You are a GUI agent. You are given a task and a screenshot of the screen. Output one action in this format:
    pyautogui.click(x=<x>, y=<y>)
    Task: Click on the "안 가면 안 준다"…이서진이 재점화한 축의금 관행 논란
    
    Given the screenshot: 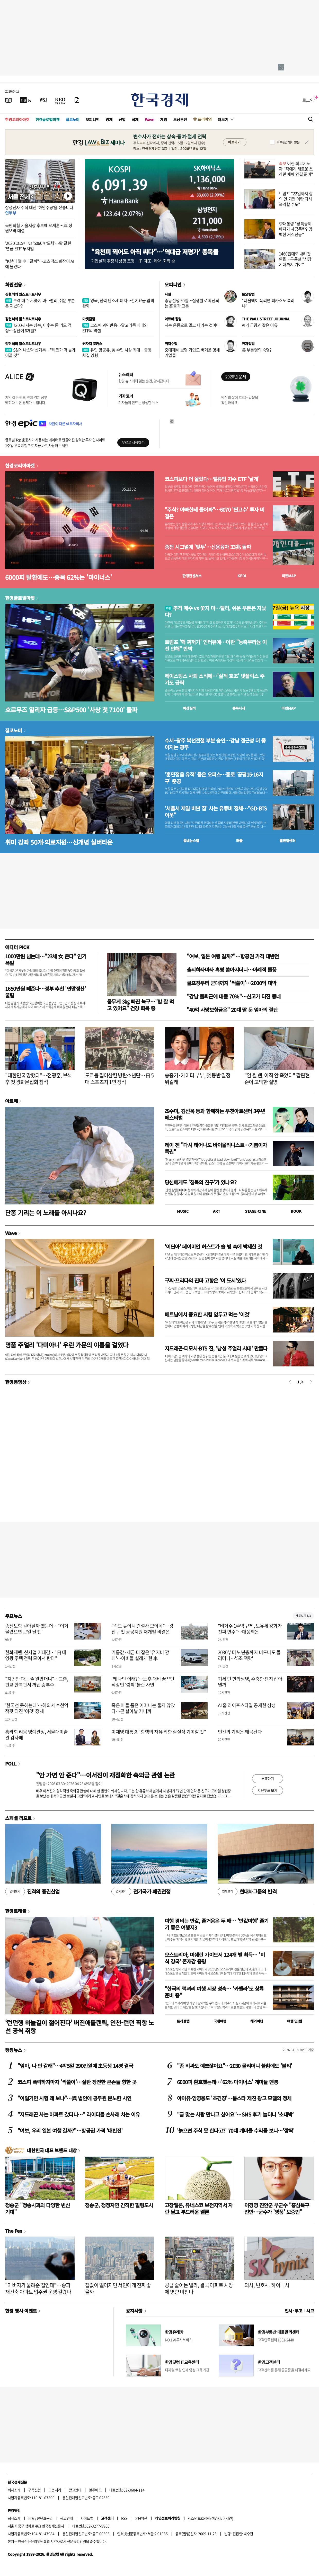 What is the action you would take?
    pyautogui.click(x=105, y=1774)
    